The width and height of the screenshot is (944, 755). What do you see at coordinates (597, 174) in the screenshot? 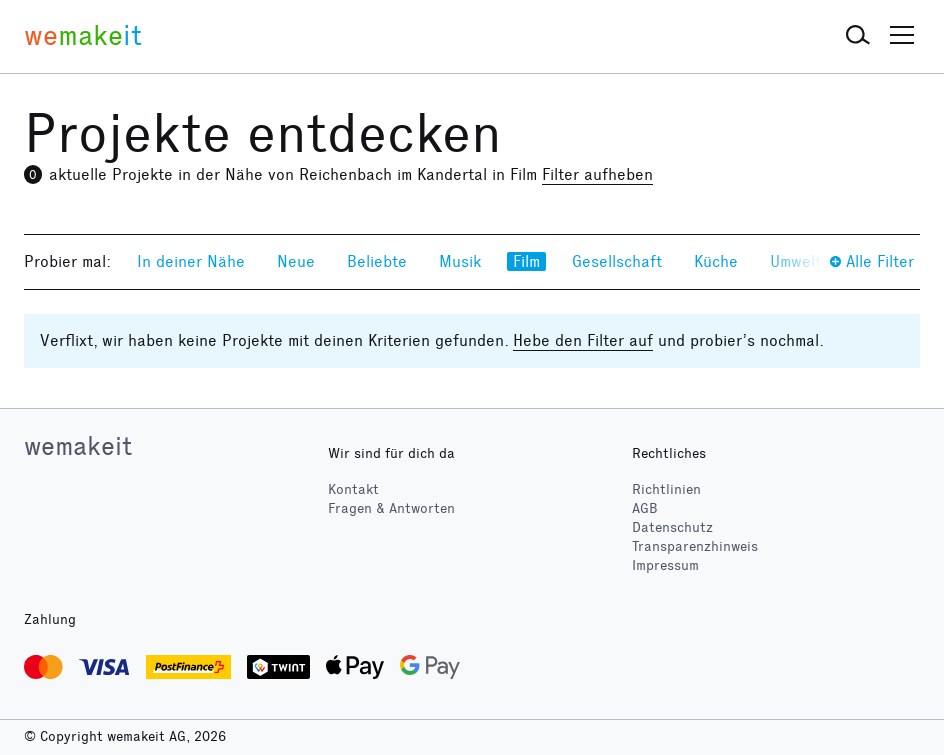
I see `Filter aufheben` at bounding box center [597, 174].